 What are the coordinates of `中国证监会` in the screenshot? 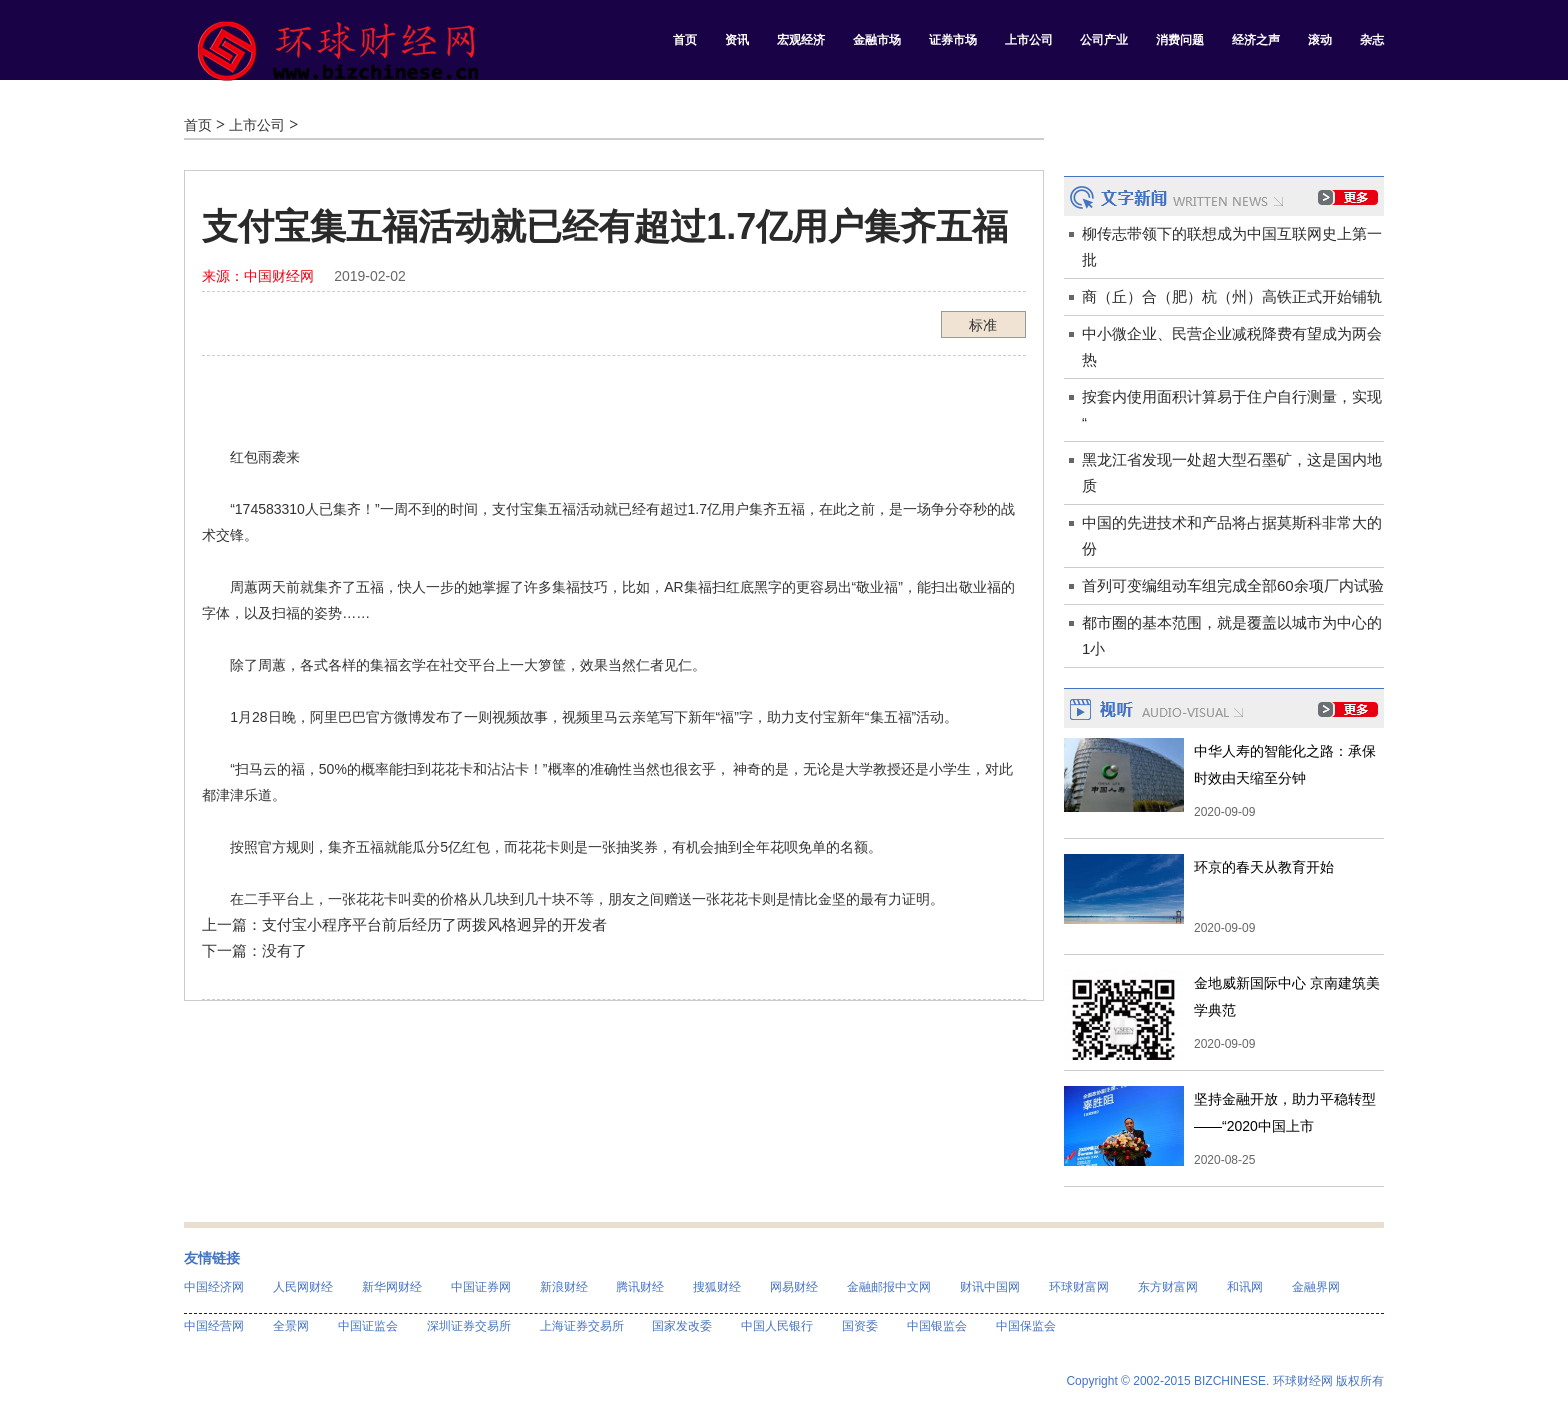 It's located at (368, 1326).